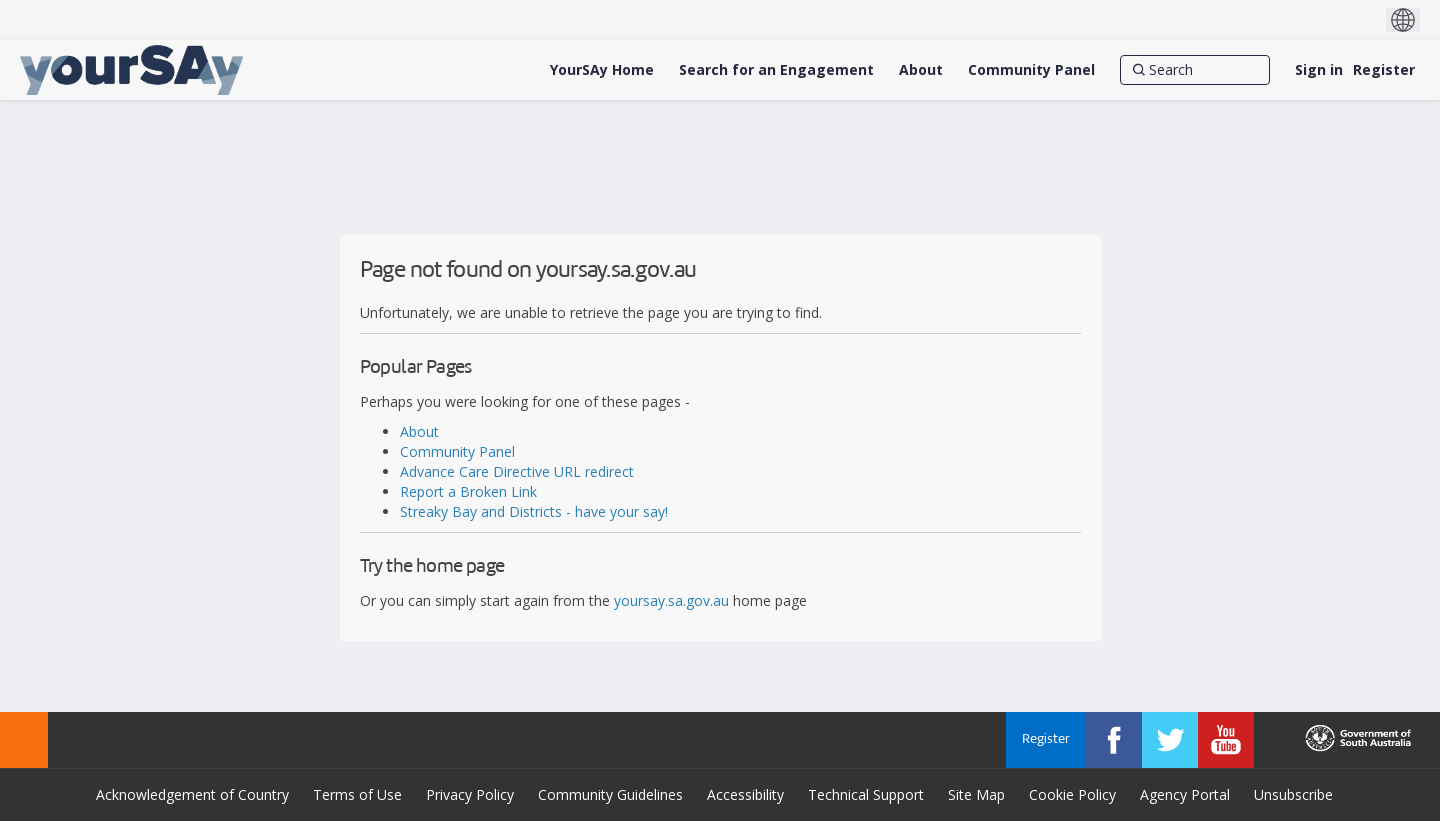 This screenshot has height=821, width=1440. I want to click on Register, so click(1384, 69).